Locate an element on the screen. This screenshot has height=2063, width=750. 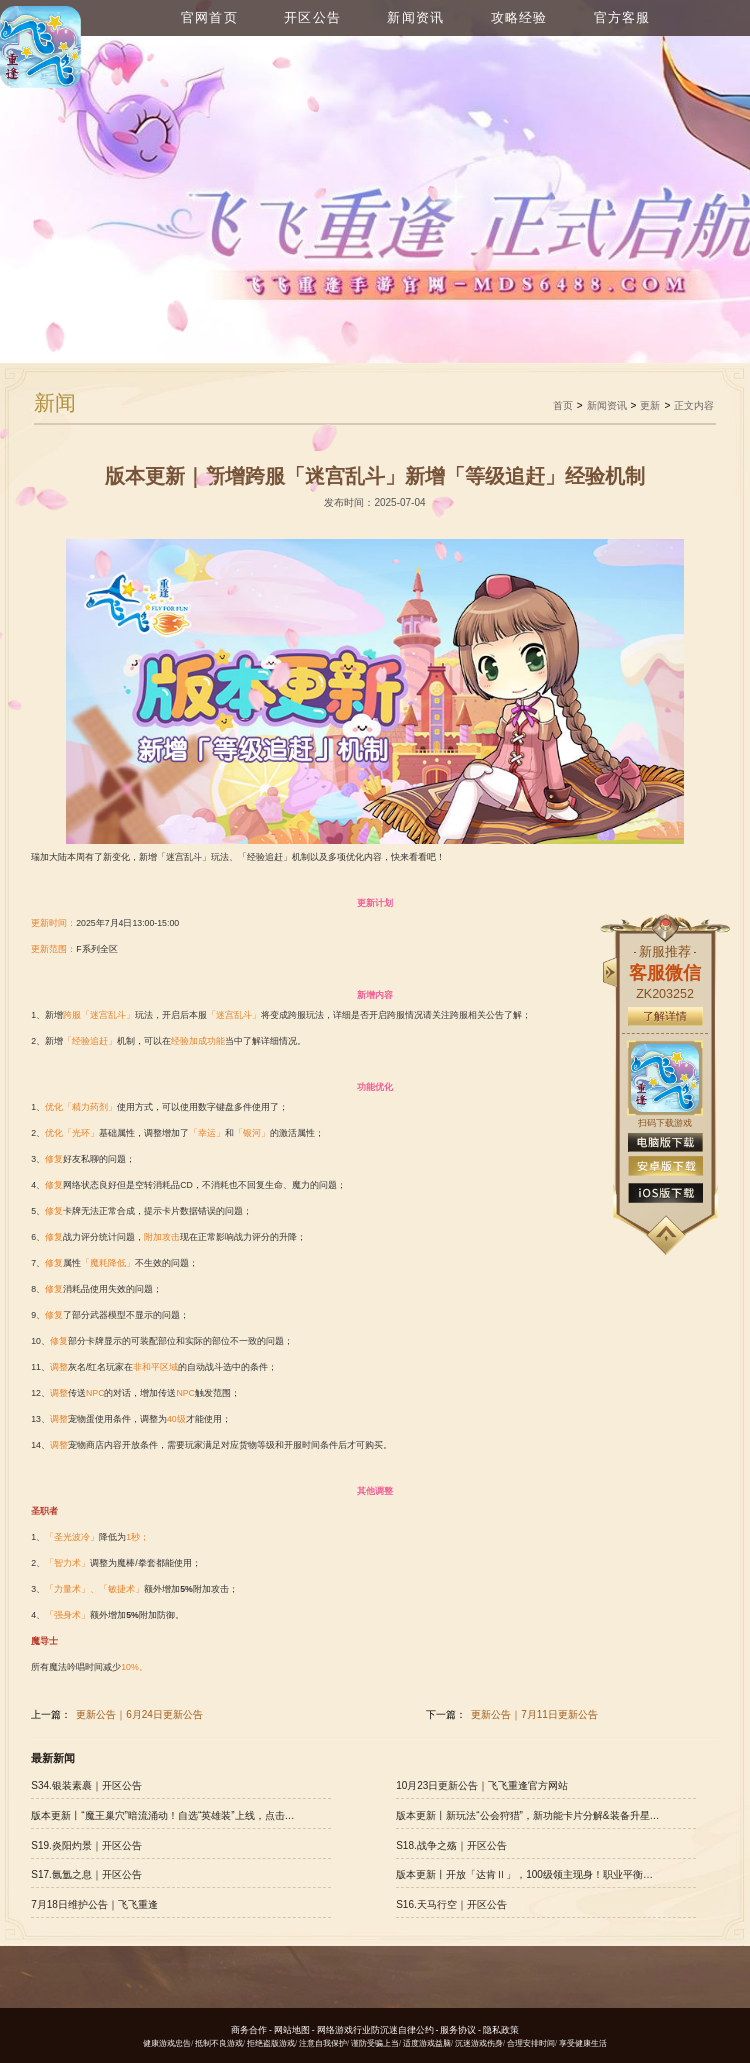
S19.炎阳灼景｜开区公告 is located at coordinates (86, 1845).